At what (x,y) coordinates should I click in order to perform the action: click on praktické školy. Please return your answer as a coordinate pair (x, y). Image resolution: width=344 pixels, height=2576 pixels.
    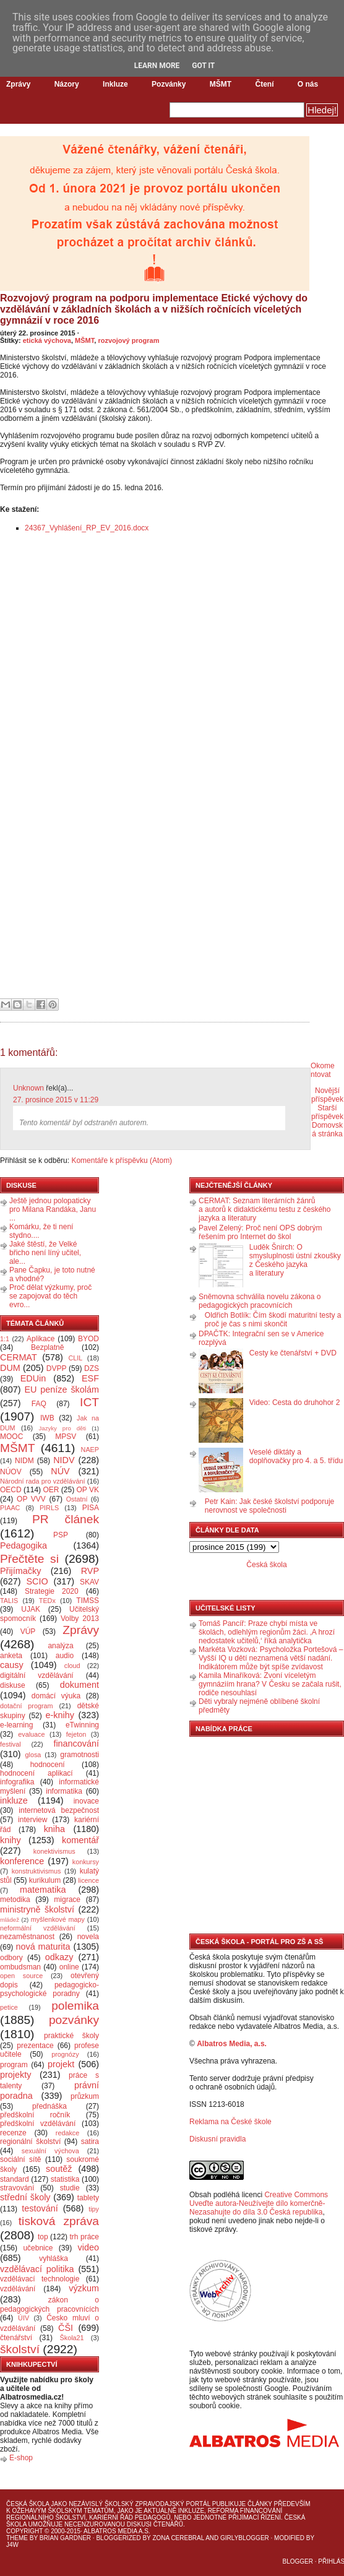
    Looking at the image, I should click on (71, 2035).